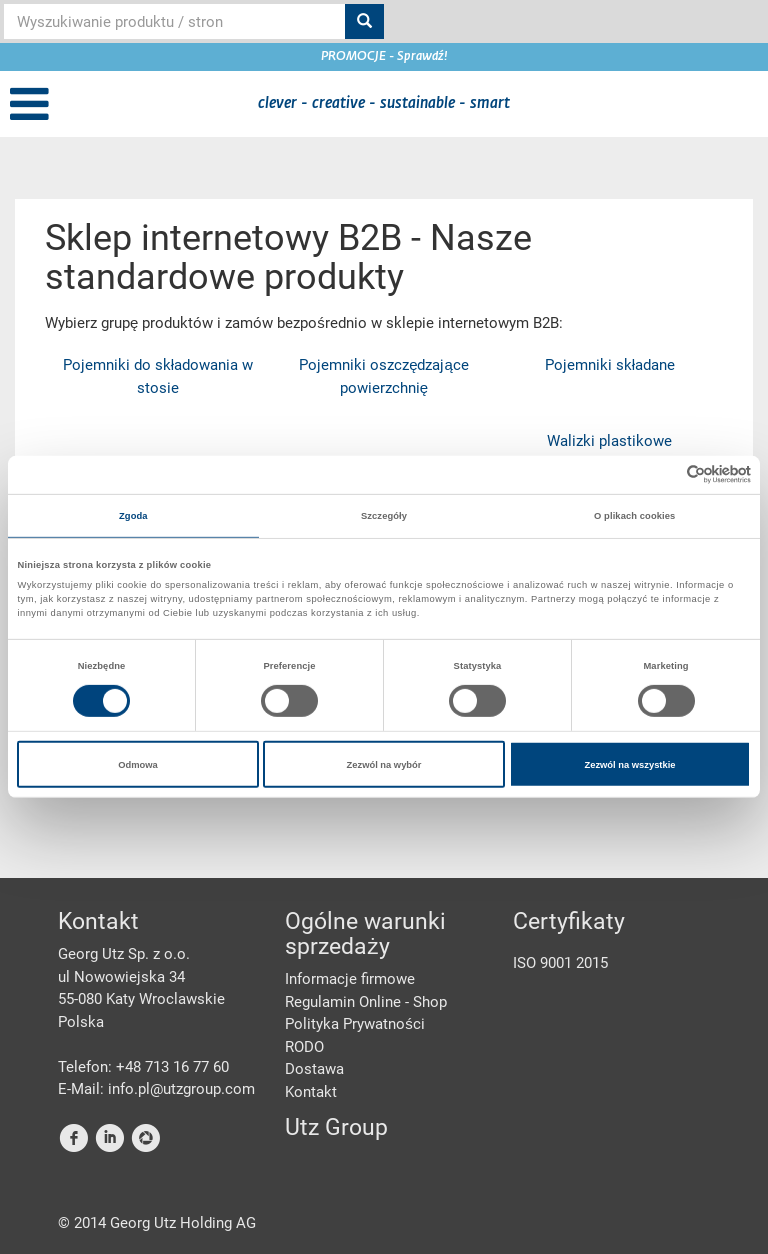 The width and height of the screenshot is (768, 1254). Describe the element at coordinates (311, 1092) in the screenshot. I see `Kontakt` at that location.